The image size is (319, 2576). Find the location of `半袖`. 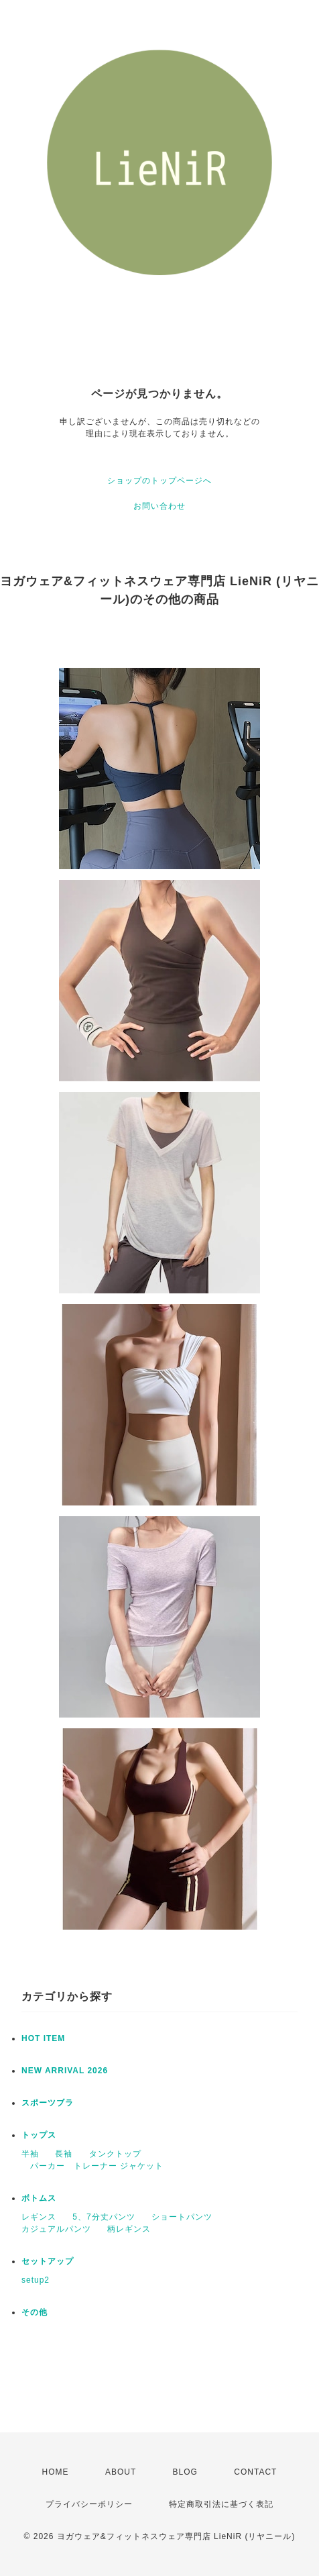

半袖 is located at coordinates (30, 2154).